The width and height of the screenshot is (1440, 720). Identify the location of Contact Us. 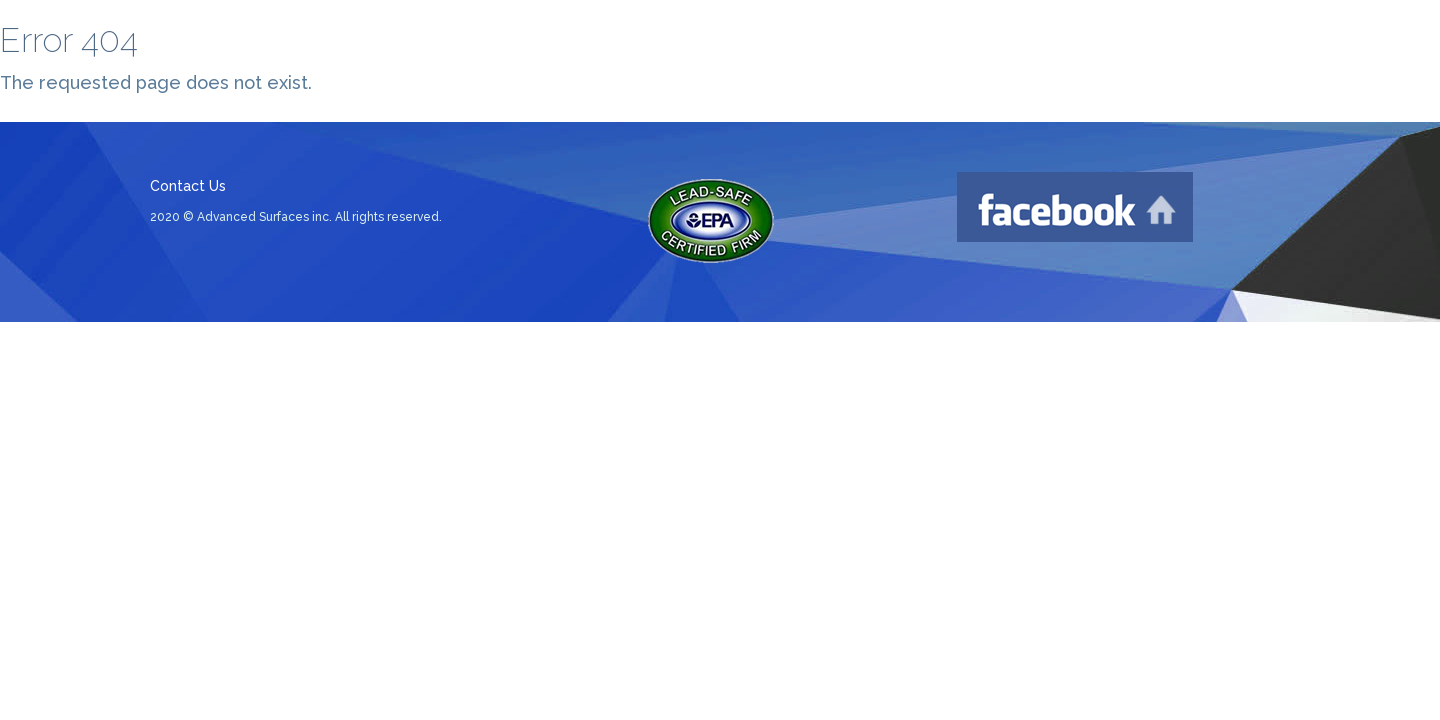
(188, 186).